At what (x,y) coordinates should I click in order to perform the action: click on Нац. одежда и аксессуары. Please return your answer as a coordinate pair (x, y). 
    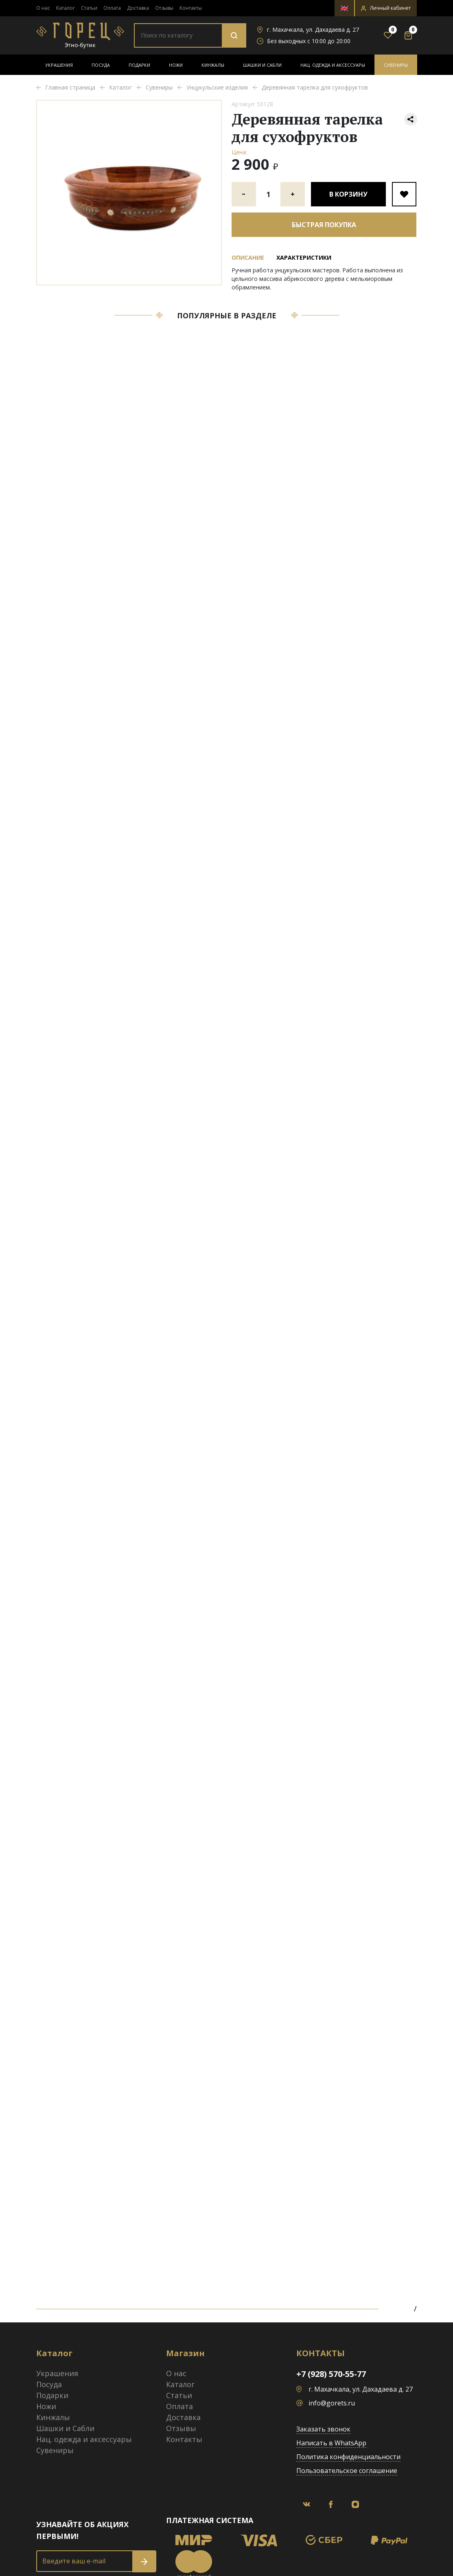
    Looking at the image, I should click on (332, 65).